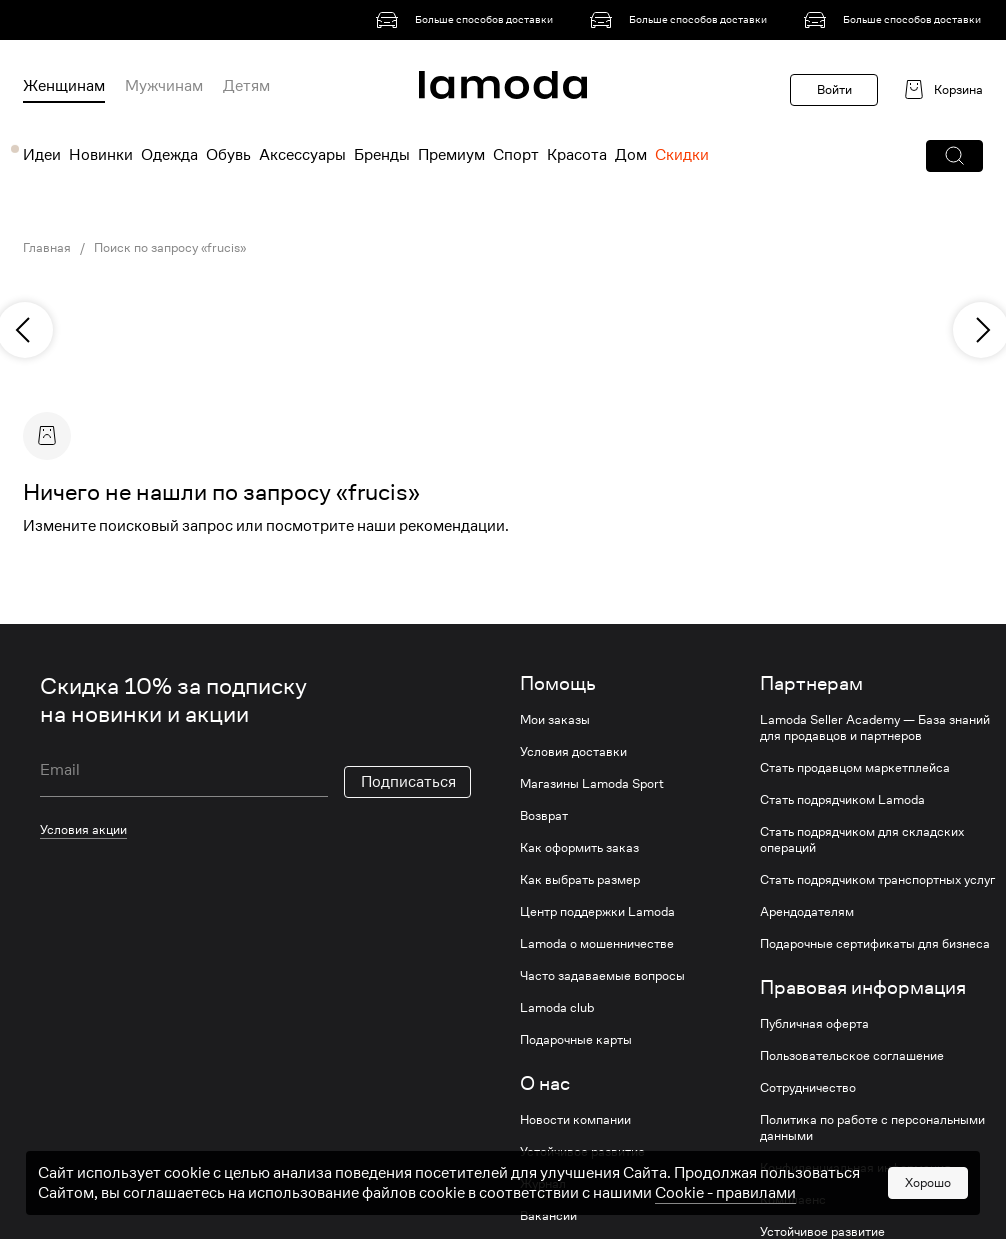 The image size is (1006, 1239). What do you see at coordinates (631, 155) in the screenshot?
I see `Дом [menuitem]` at bounding box center [631, 155].